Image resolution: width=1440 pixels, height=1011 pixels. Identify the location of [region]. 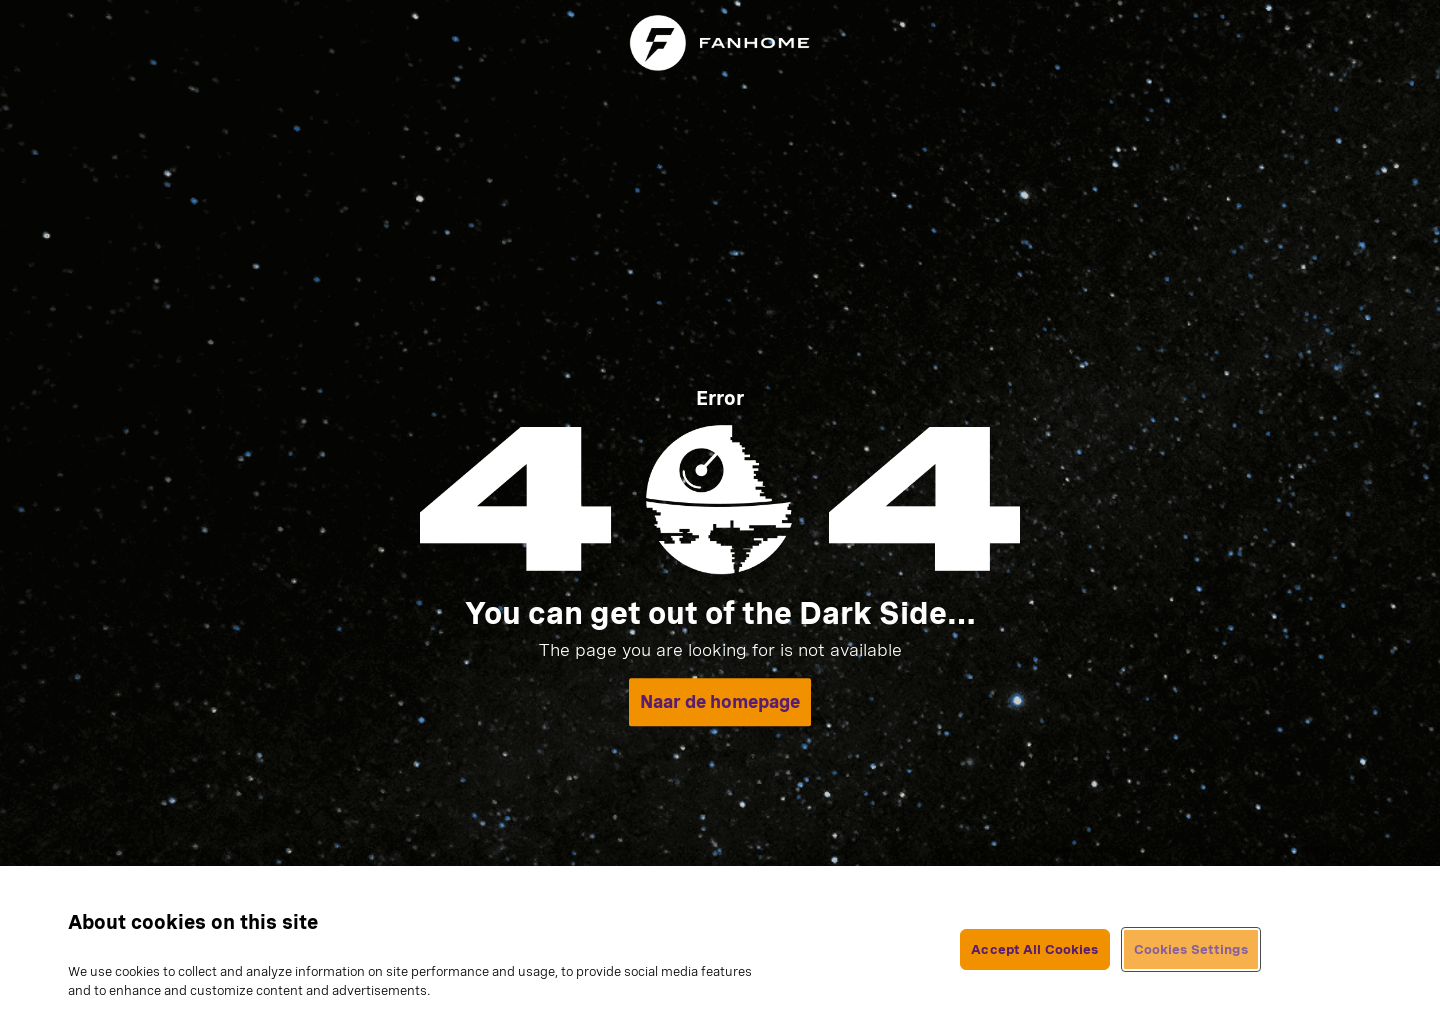
(720, 938).